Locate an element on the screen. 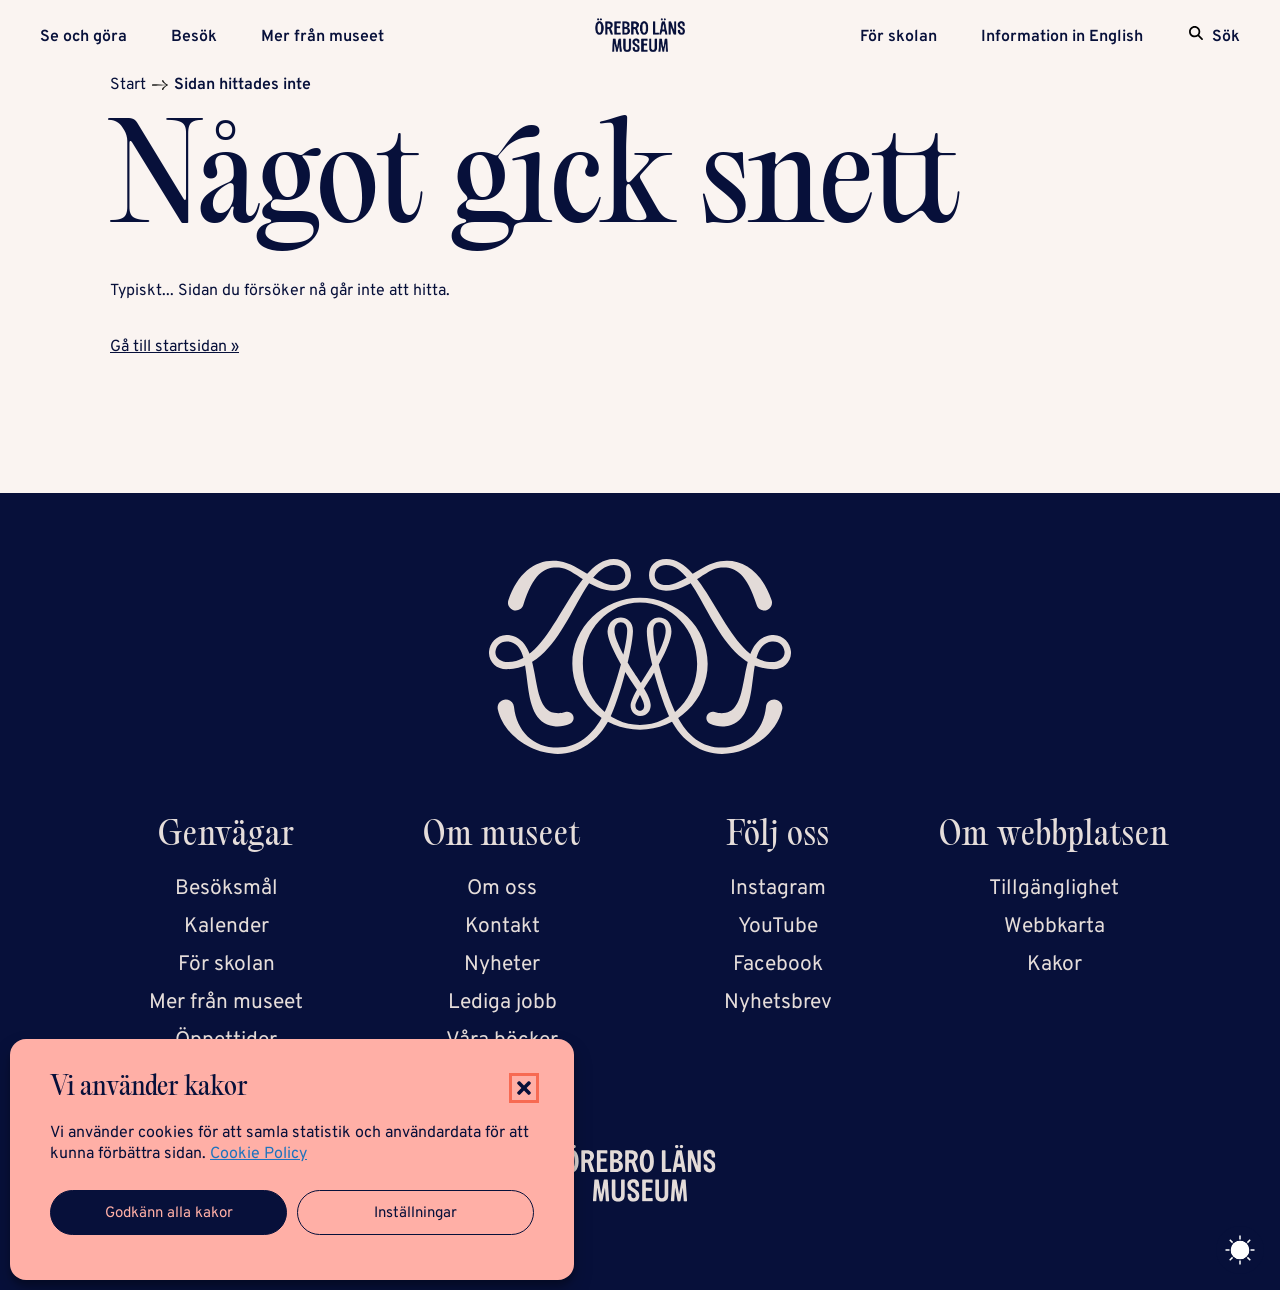 Image resolution: width=1280 pixels, height=1290 pixels. Mer från museet is located at coordinates (322, 37).